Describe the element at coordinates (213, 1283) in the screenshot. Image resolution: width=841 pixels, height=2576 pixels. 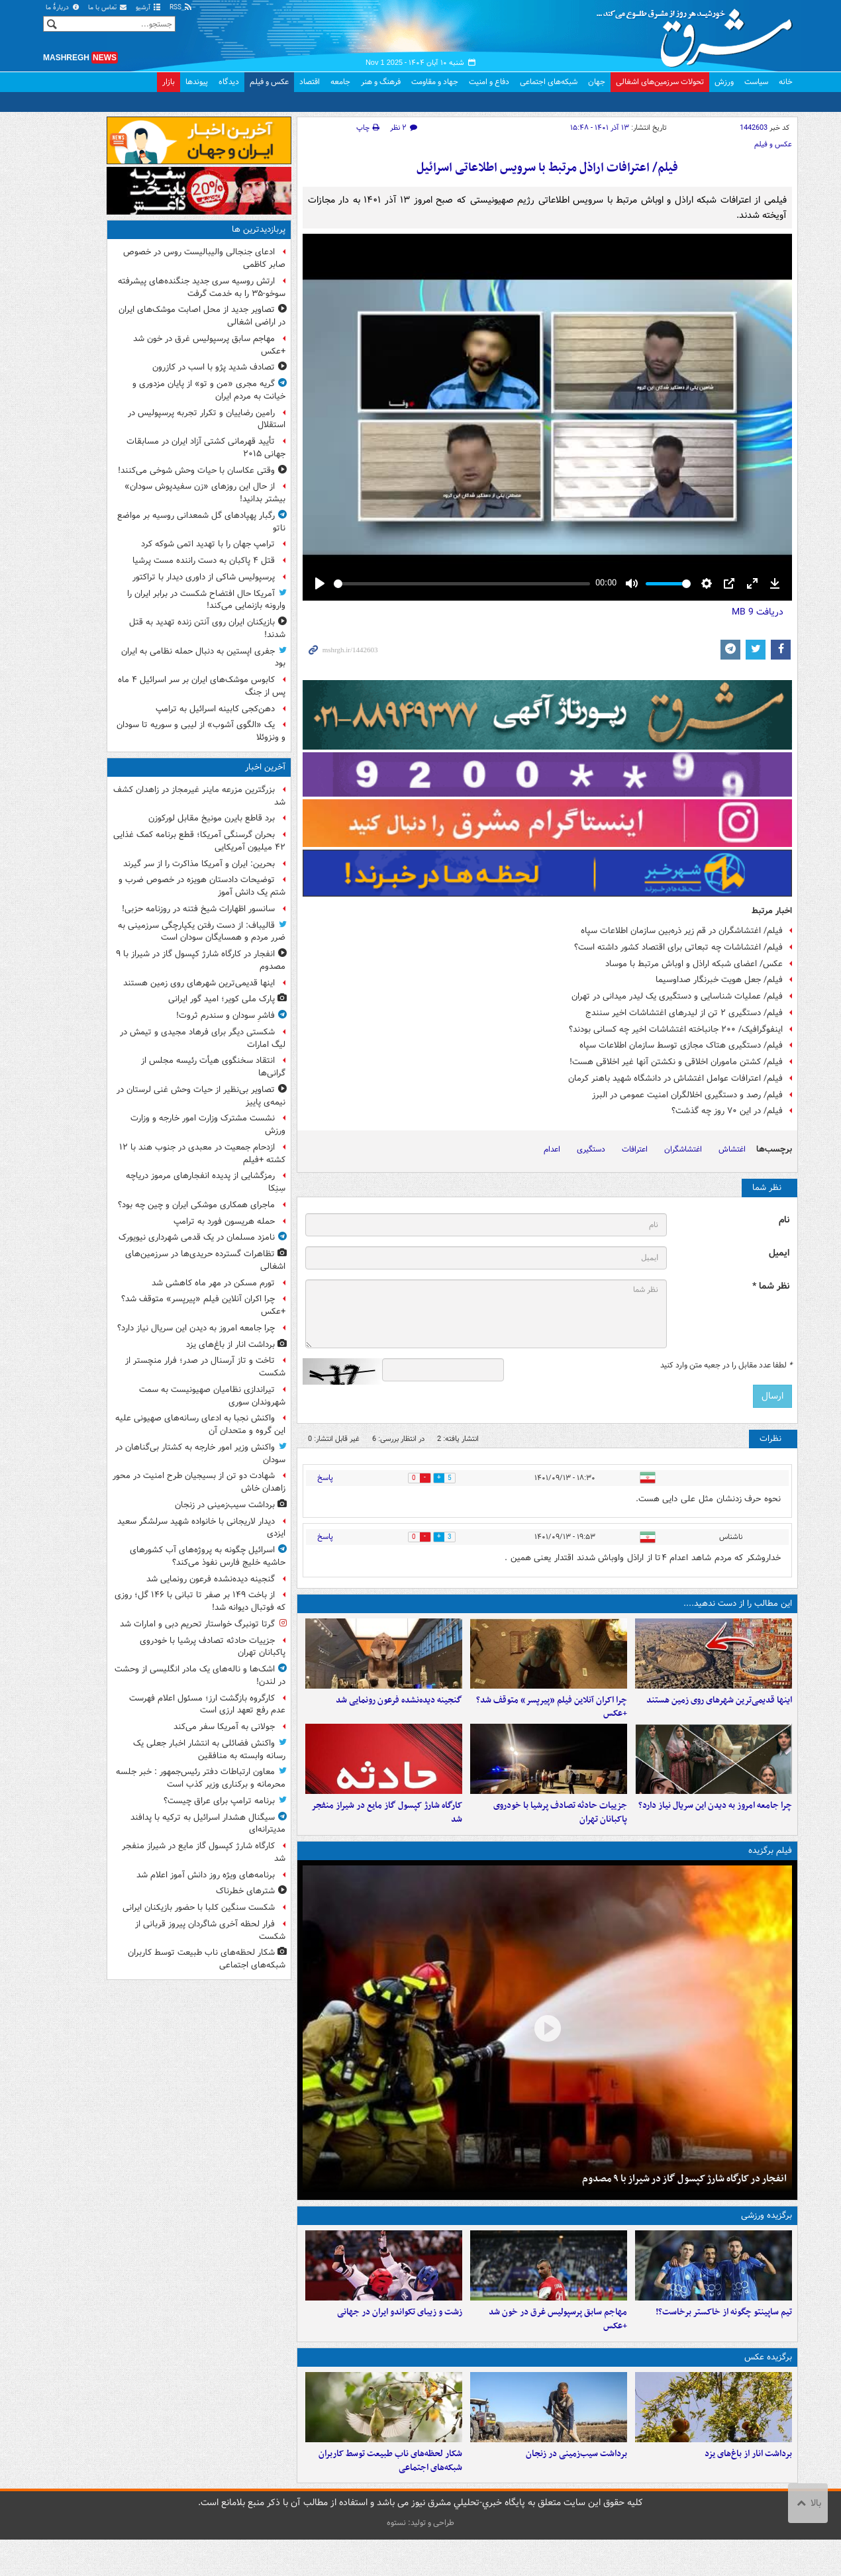
I see `تورم مسکن در مهر ماه کاهشی شد` at that location.